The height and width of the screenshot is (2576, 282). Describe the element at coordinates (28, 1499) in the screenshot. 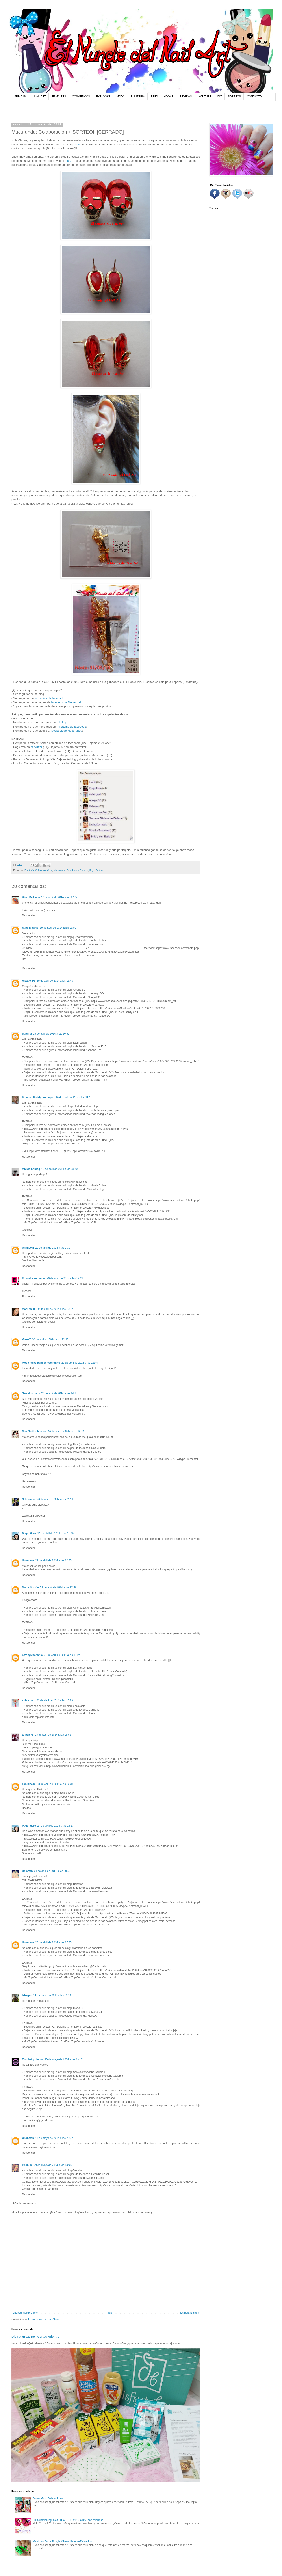

I see `Sakuranko` at that location.